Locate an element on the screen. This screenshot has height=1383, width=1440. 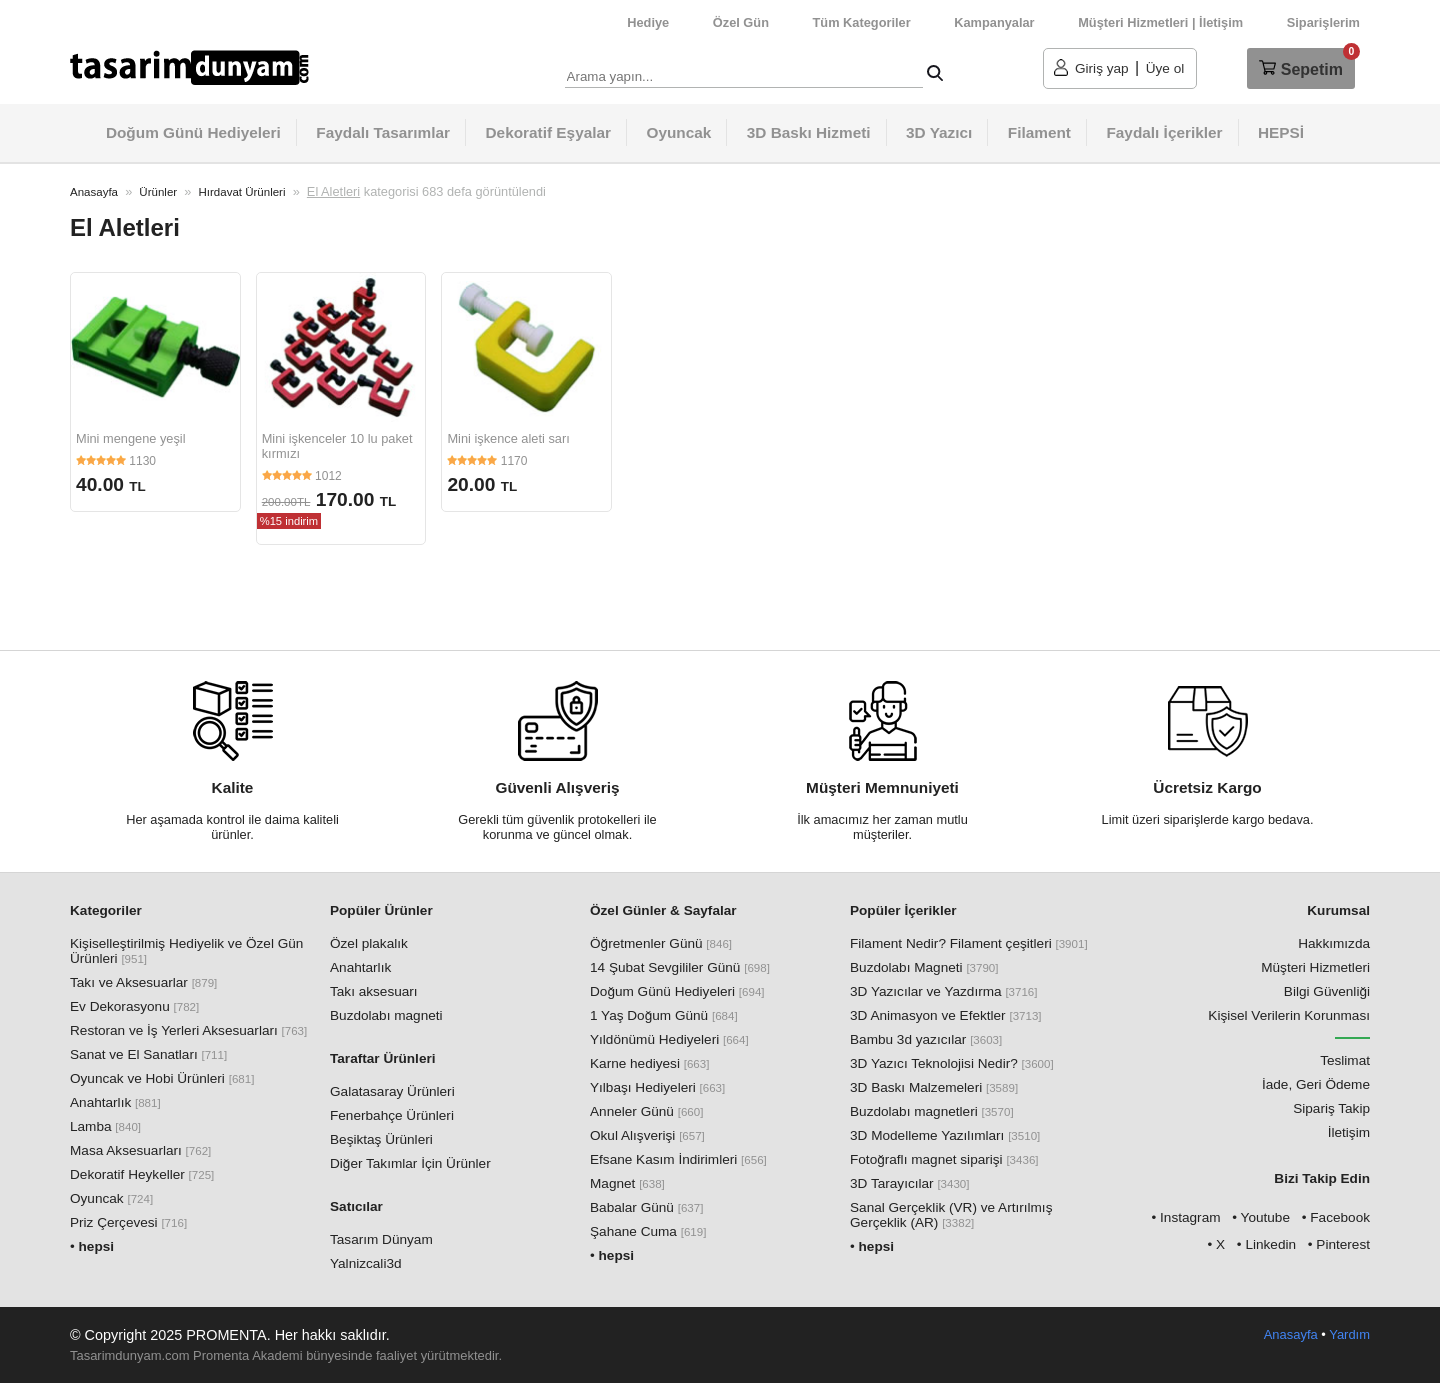
Öğretmenler Günü is located at coordinates (661, 943).